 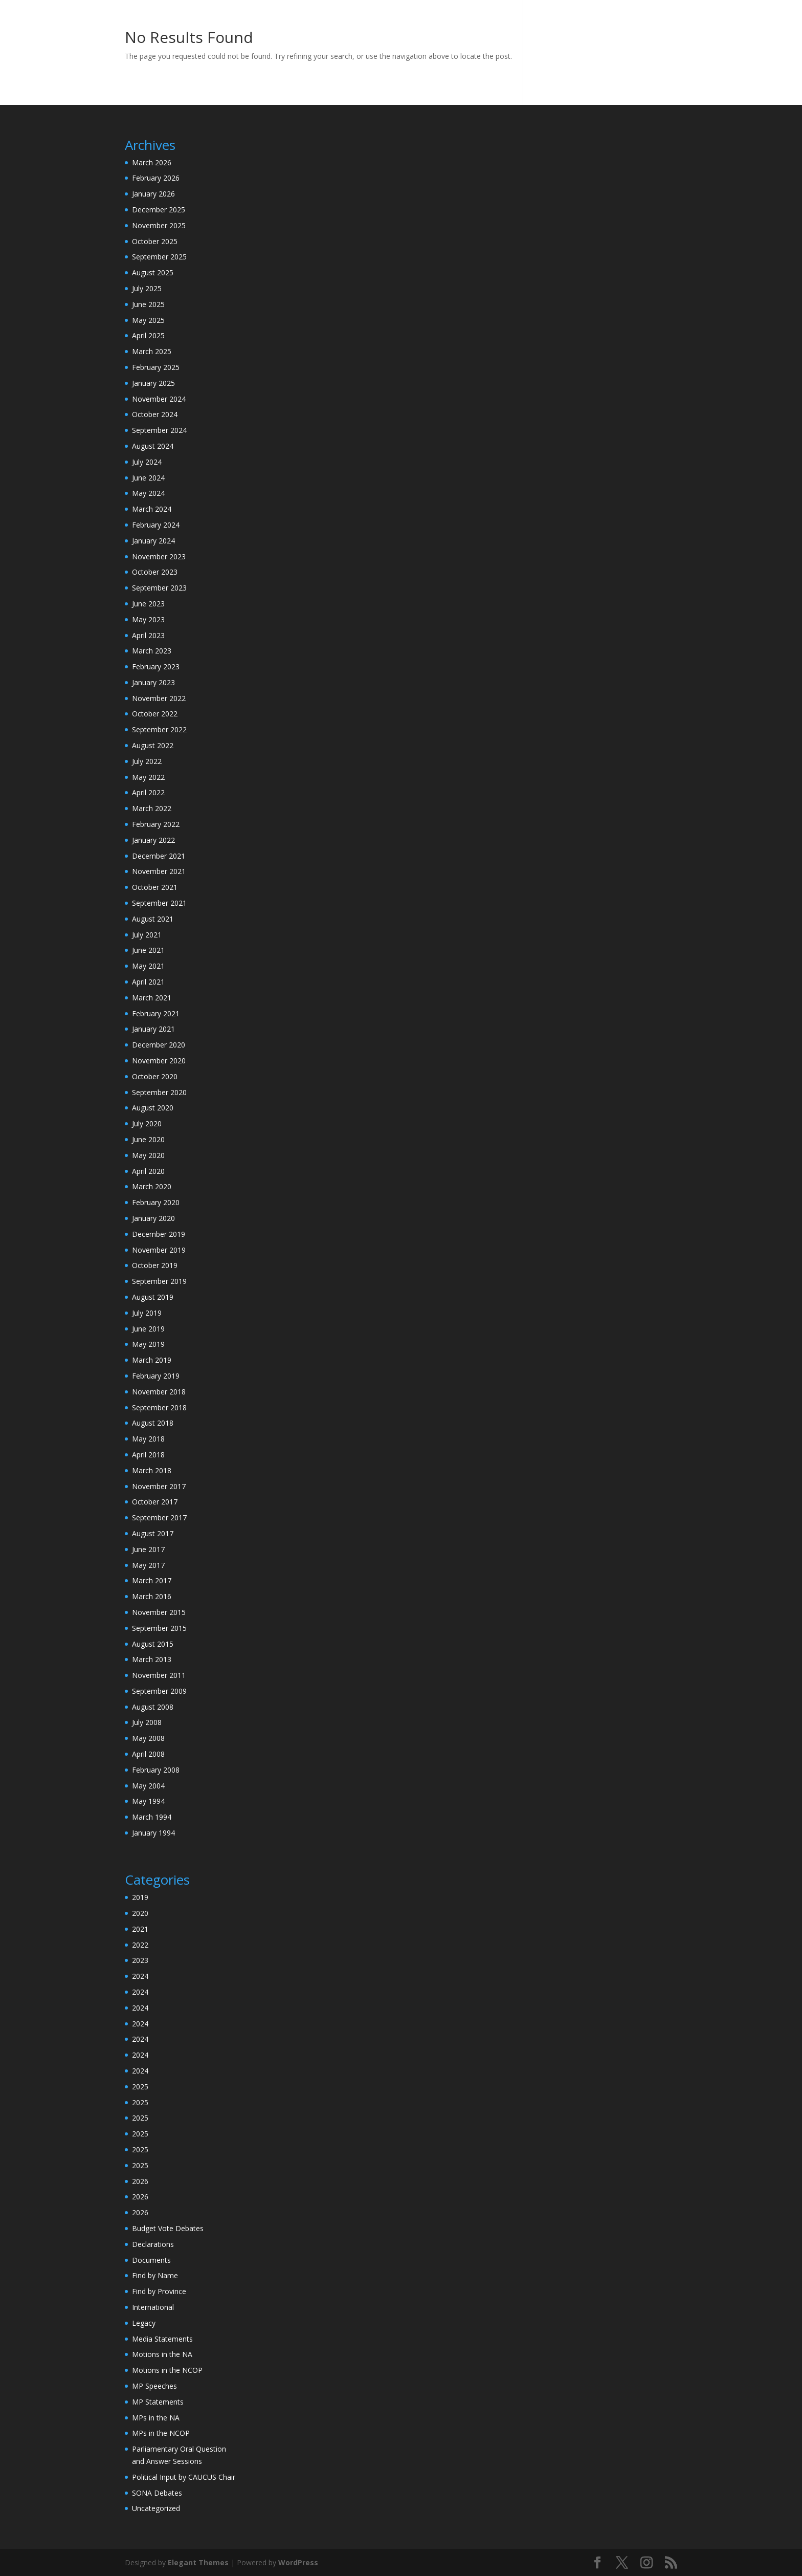 What do you see at coordinates (148, 1754) in the screenshot?
I see `April 2008` at bounding box center [148, 1754].